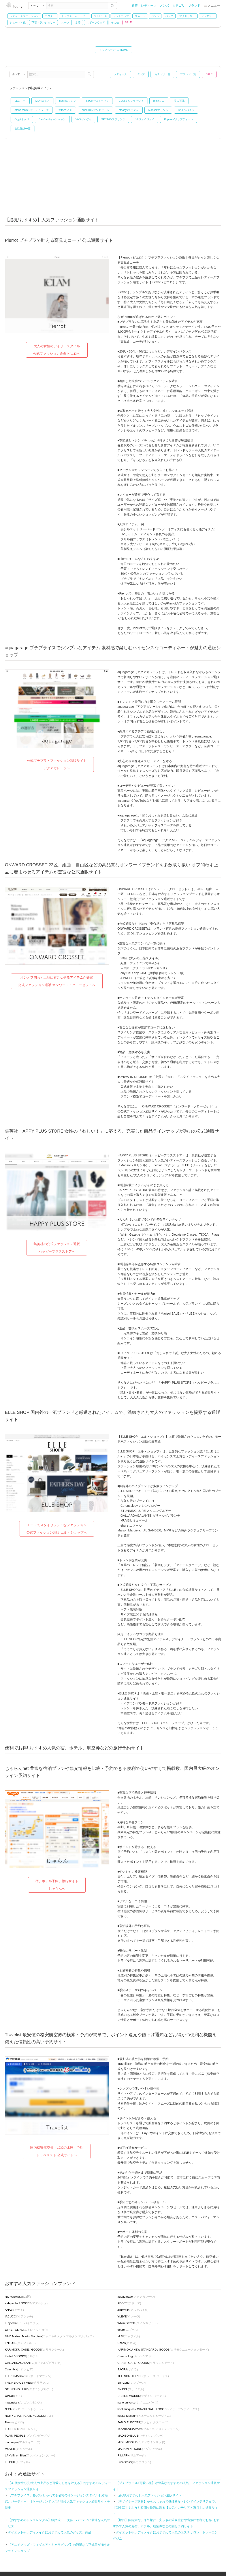 The height and width of the screenshot is (2576, 226). Describe the element at coordinates (13, 2396) in the screenshot. I see `(チノ)` at that location.